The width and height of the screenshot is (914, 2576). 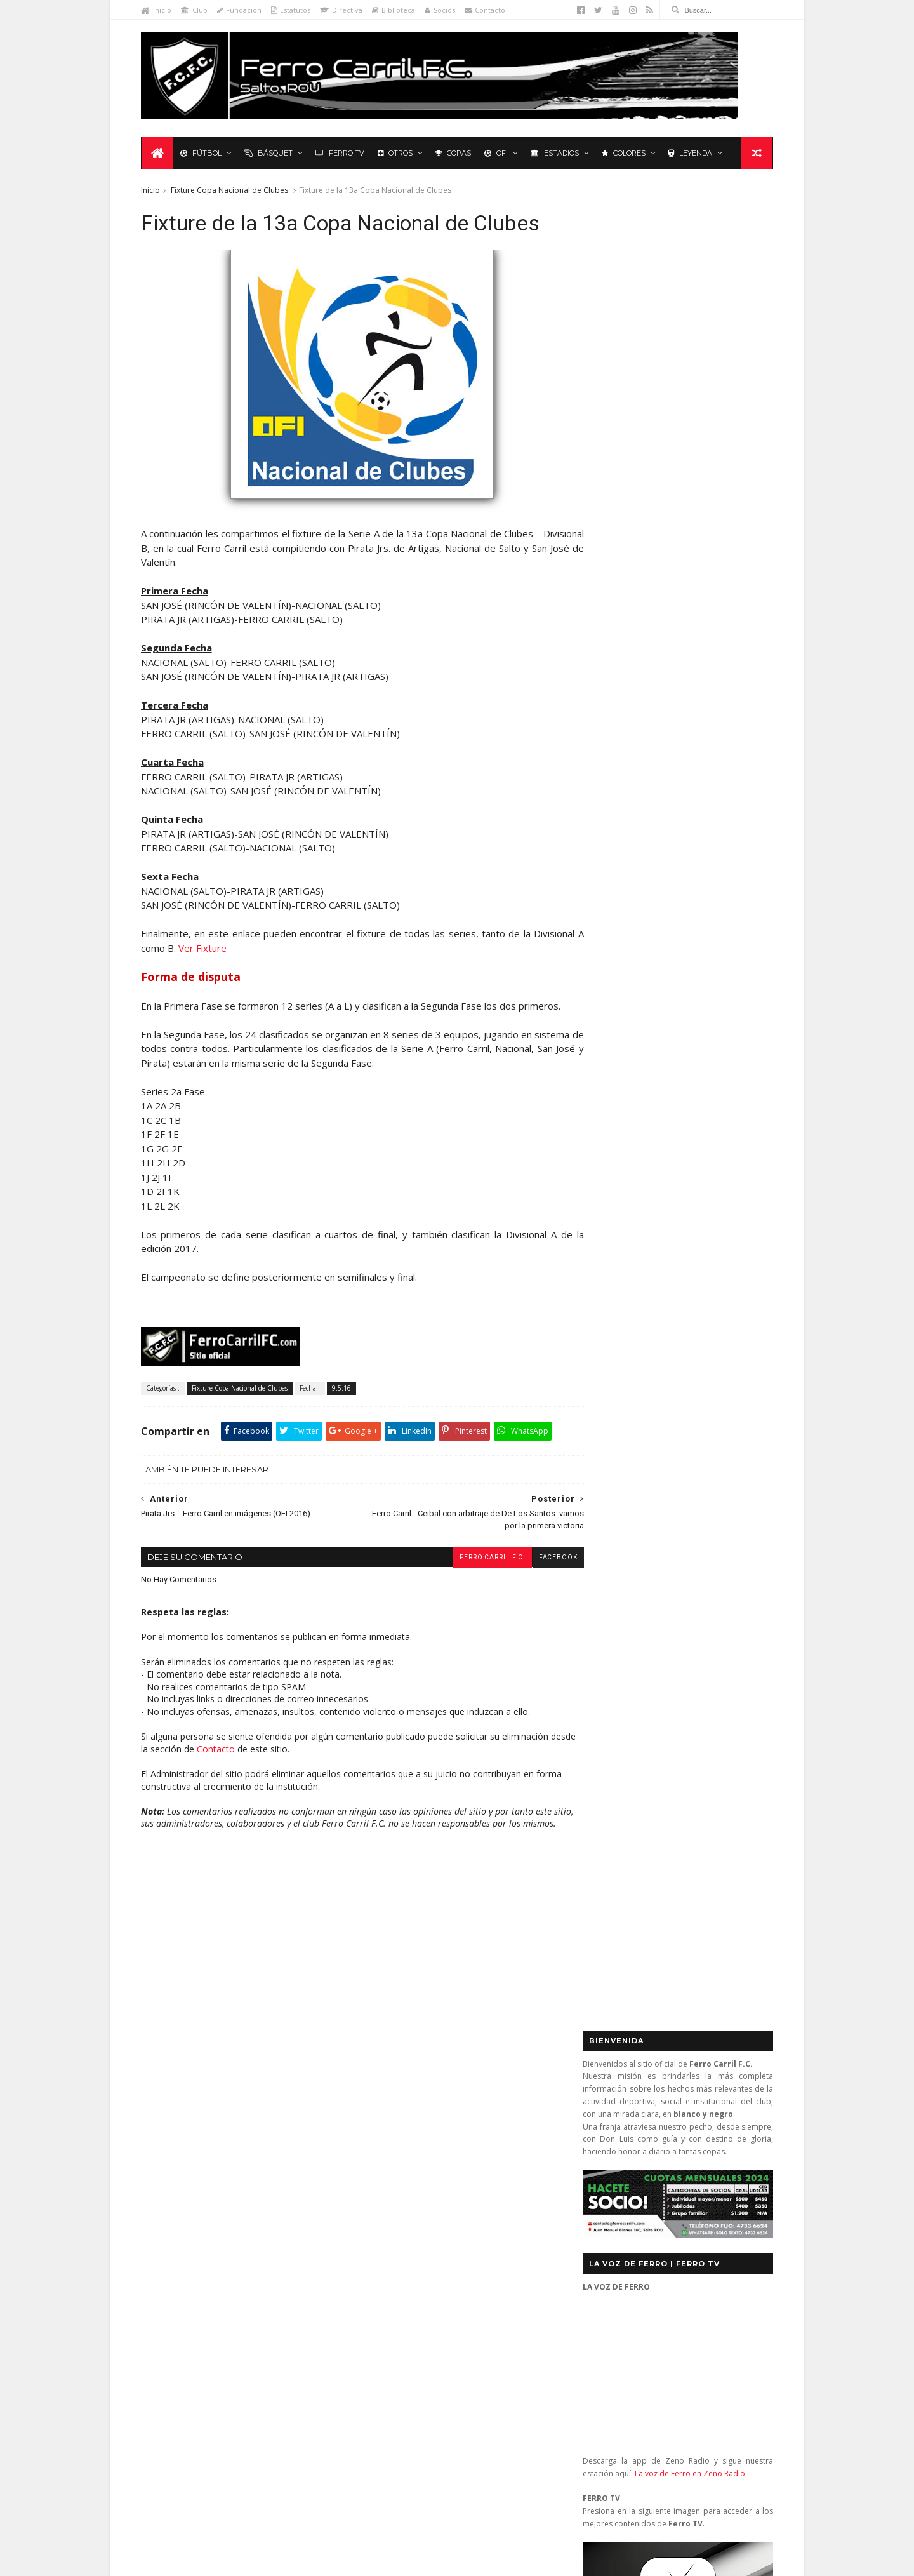 What do you see at coordinates (326, 2560) in the screenshot?
I see `Sora Templates` at bounding box center [326, 2560].